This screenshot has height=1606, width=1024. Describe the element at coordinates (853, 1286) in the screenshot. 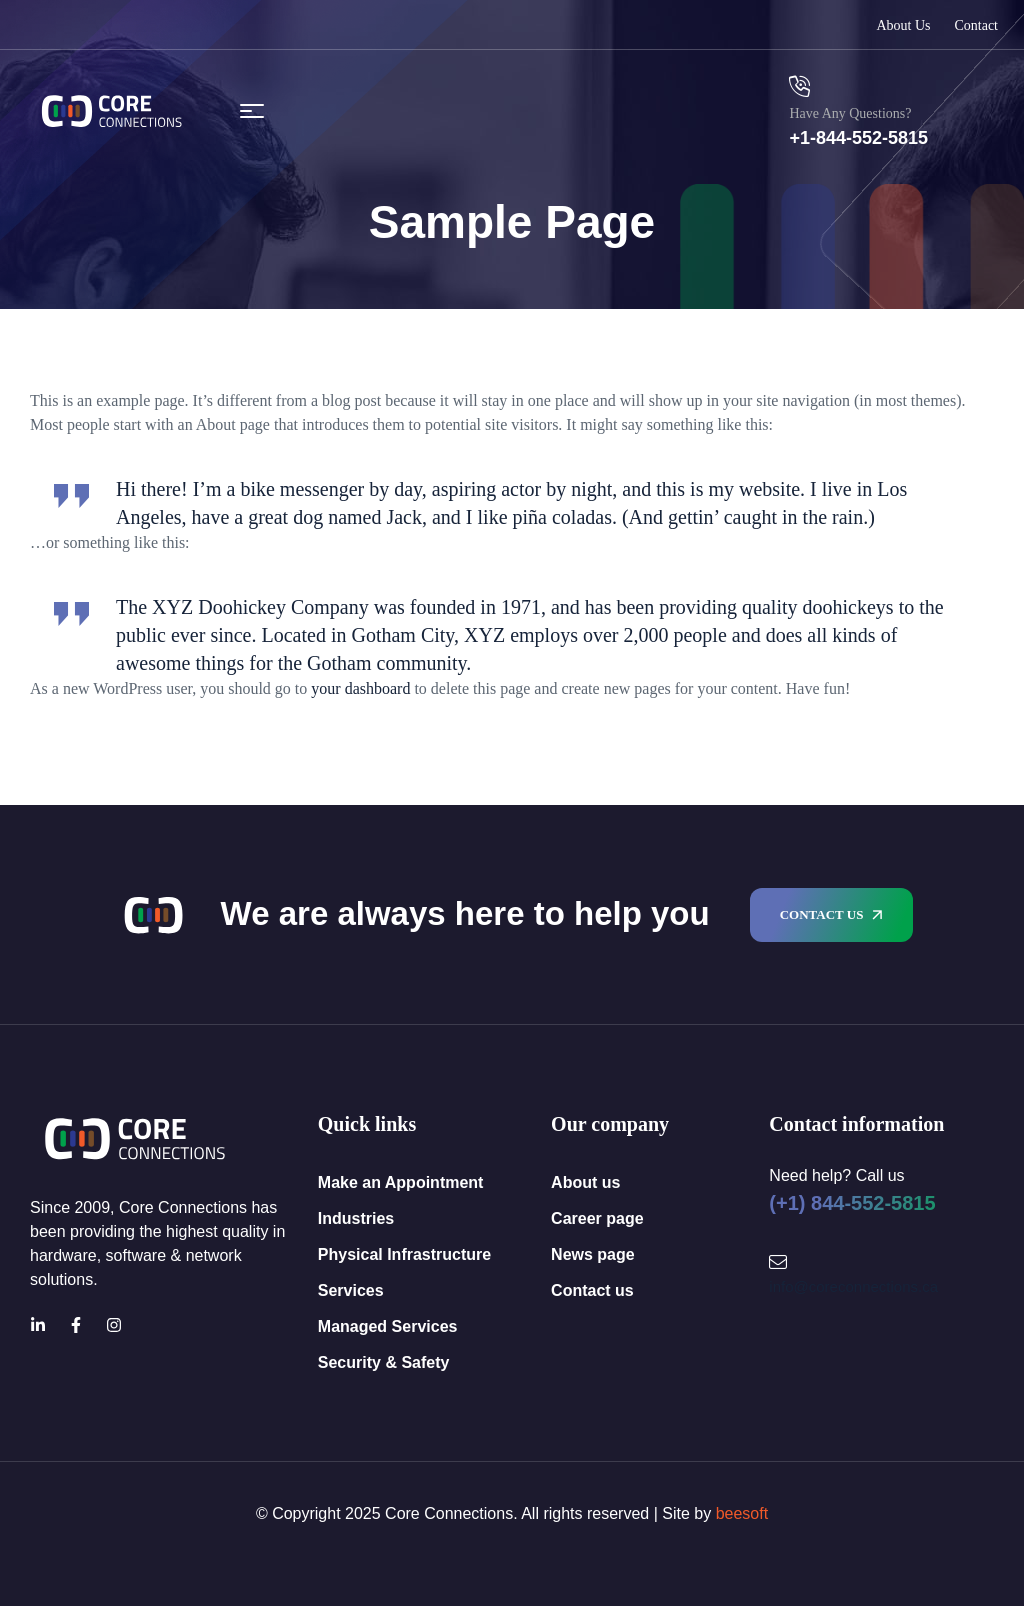

I see `info@coreconnections.ca` at that location.